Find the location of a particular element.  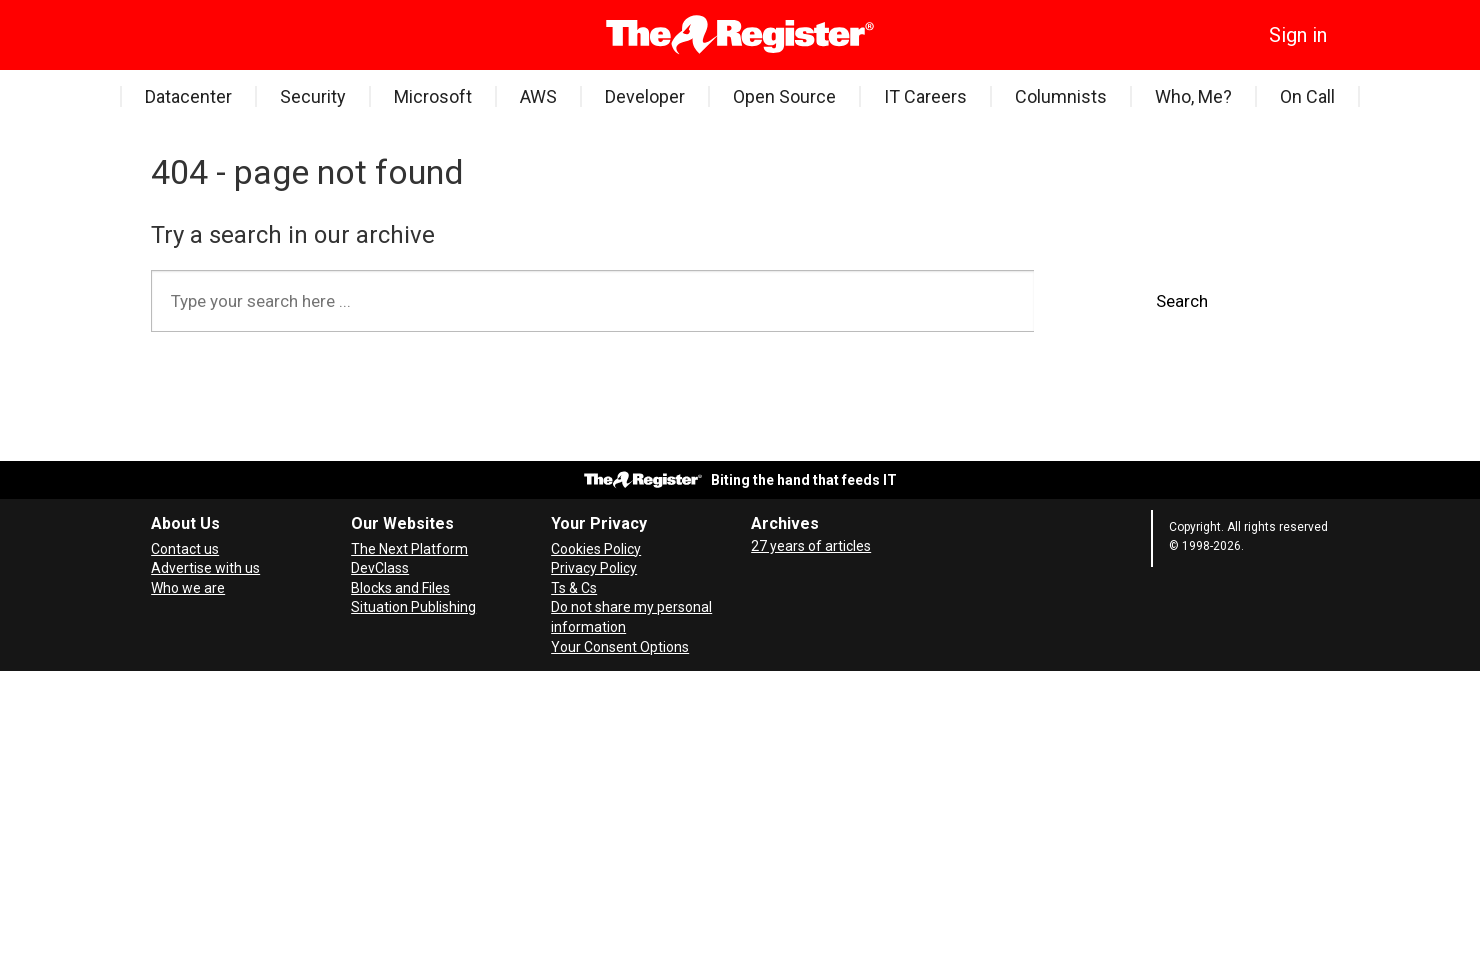

Sign in is located at coordinates (1298, 35).